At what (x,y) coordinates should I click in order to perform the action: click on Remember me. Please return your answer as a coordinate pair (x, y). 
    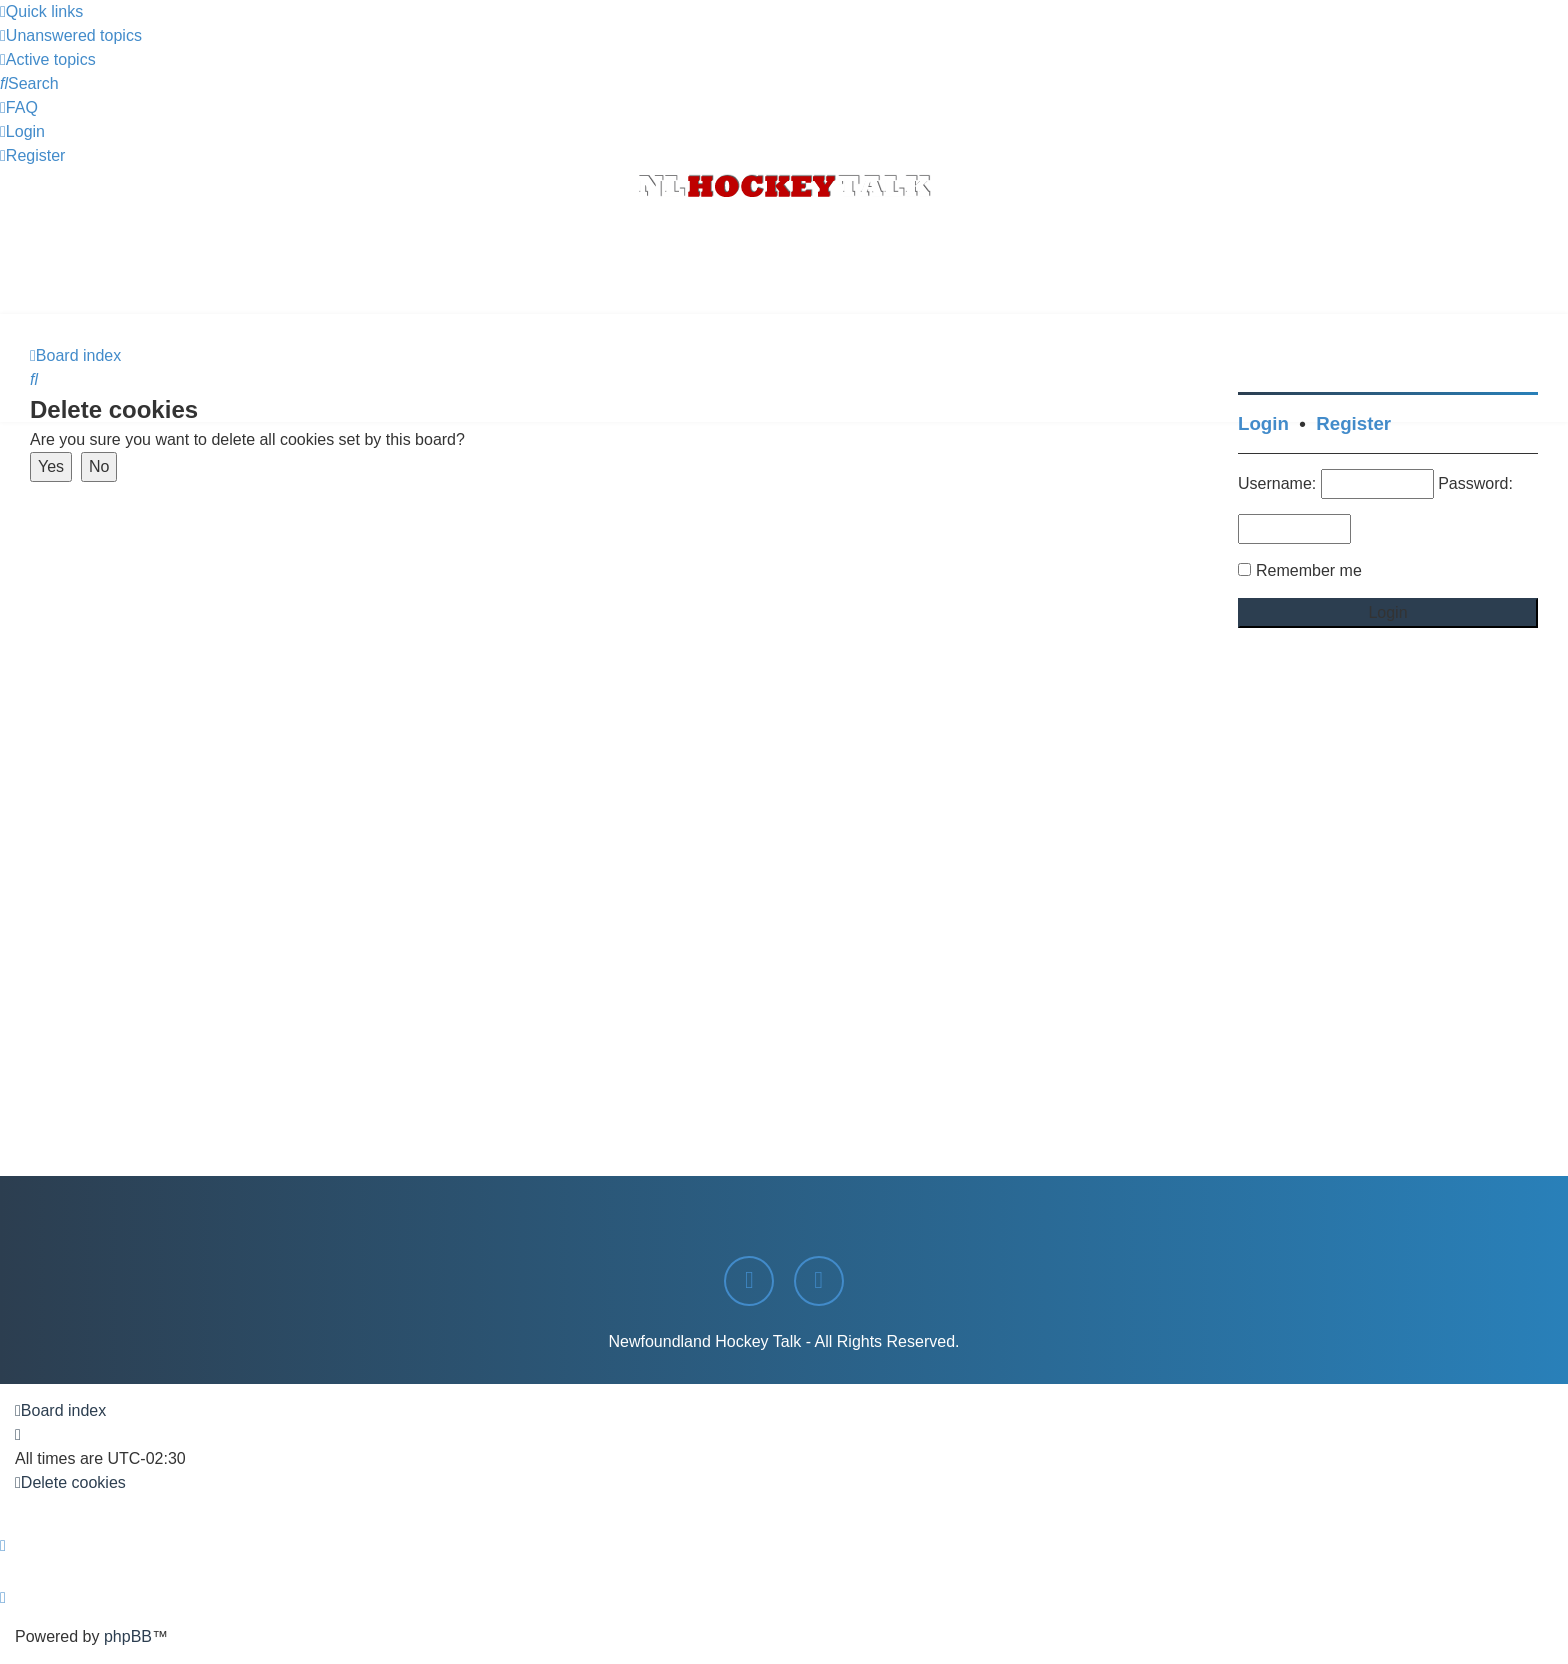
    Looking at the image, I should click on (1309, 570).